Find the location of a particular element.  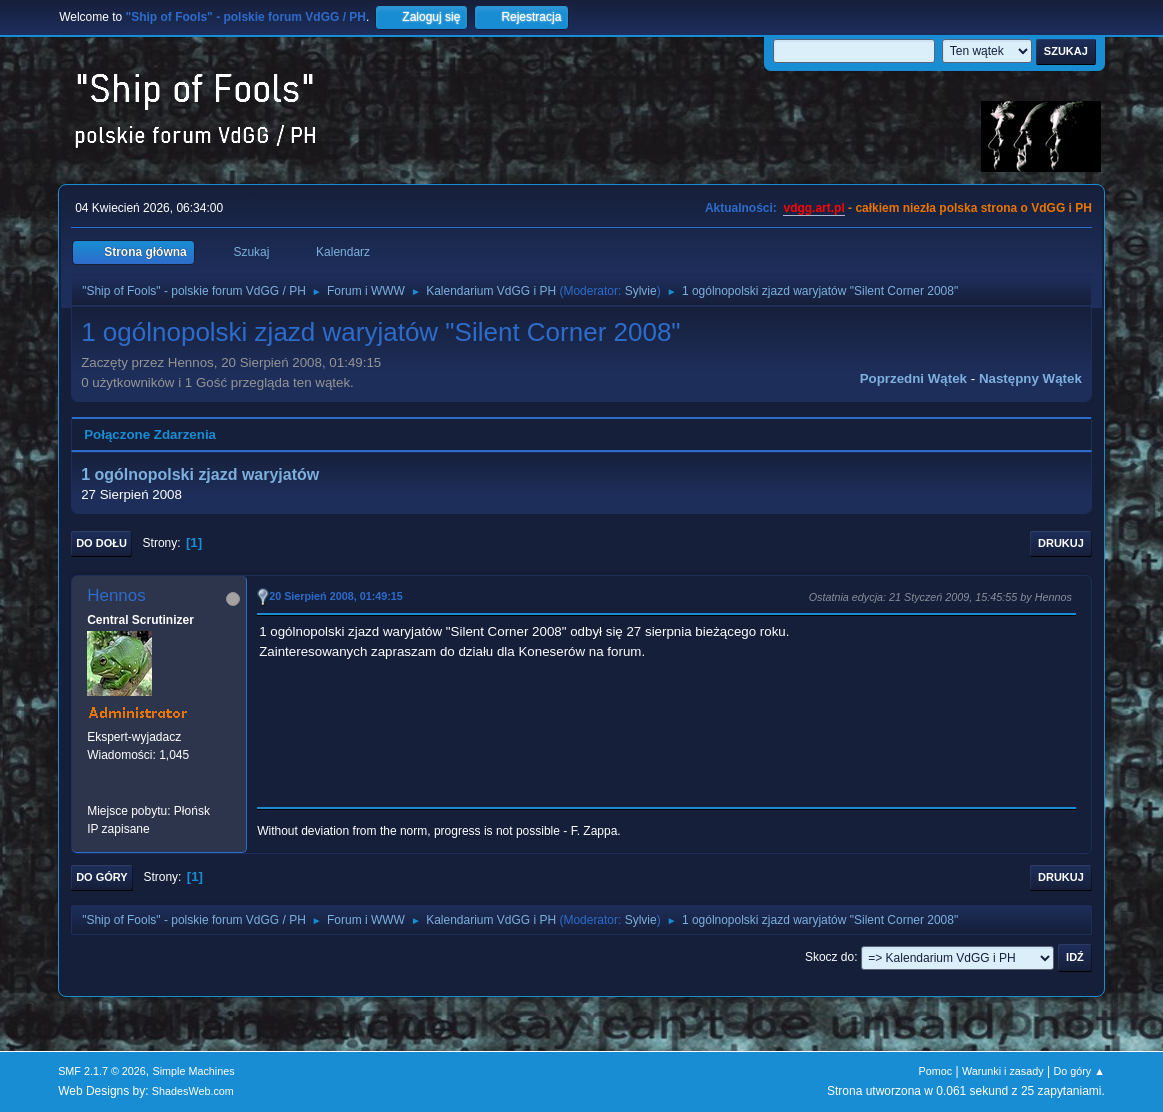

Następny wątek is located at coordinates (1030, 378).